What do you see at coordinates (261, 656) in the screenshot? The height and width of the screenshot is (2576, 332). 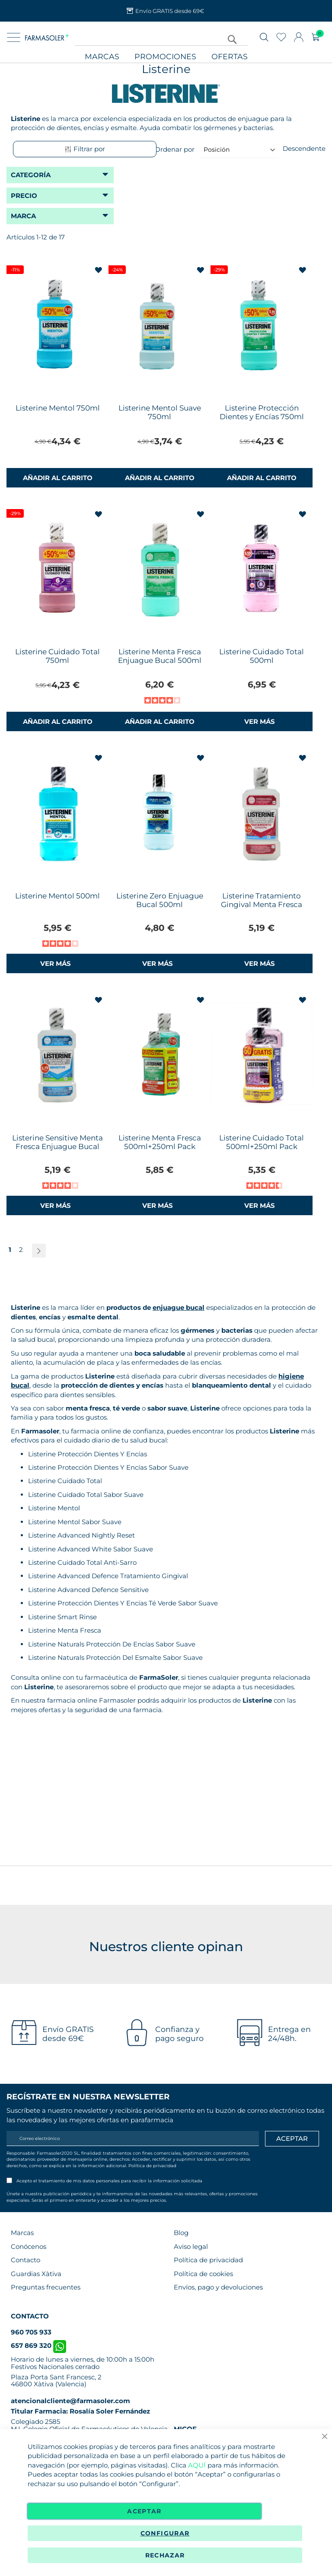 I see `Listerine Cuidado Total 500ml` at bounding box center [261, 656].